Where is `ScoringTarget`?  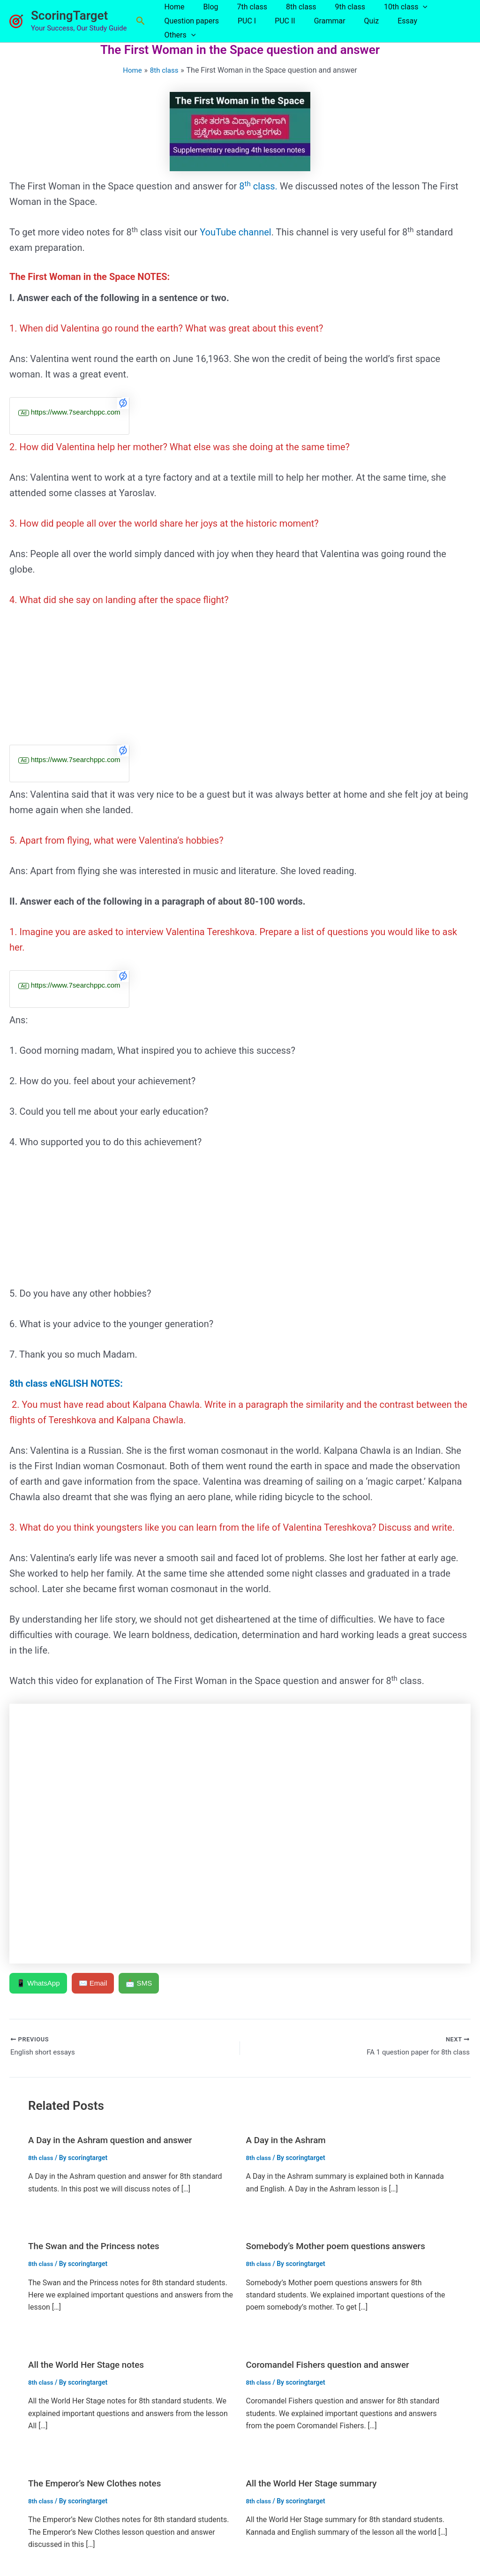
ScoringTarget is located at coordinates (69, 15).